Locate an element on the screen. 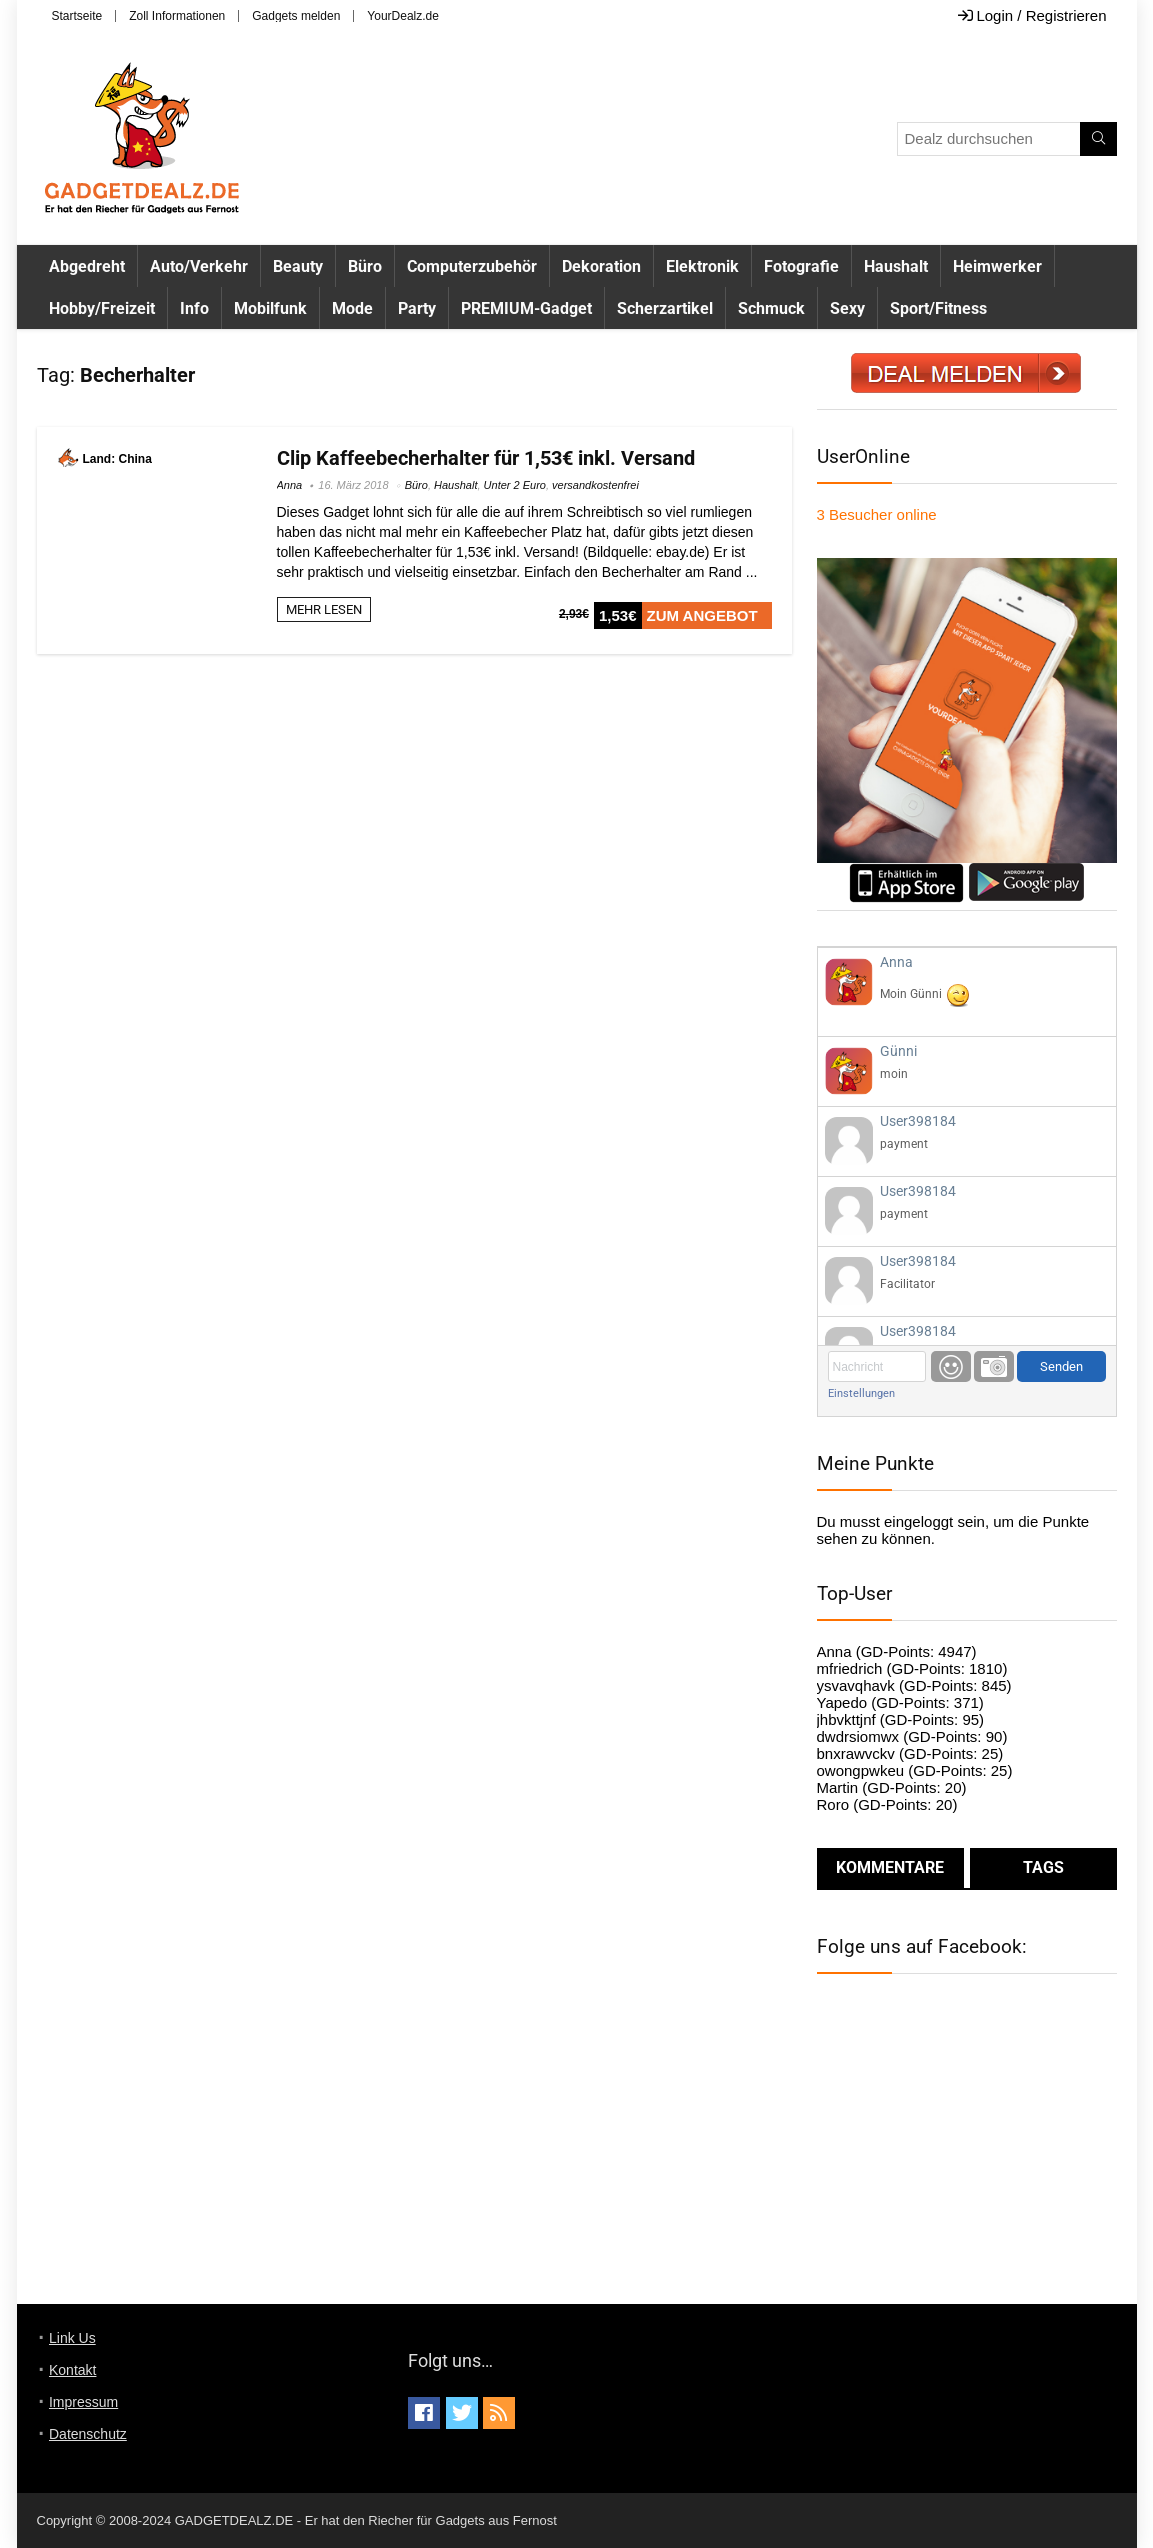 The width and height of the screenshot is (1153, 2548). Info is located at coordinates (194, 308).